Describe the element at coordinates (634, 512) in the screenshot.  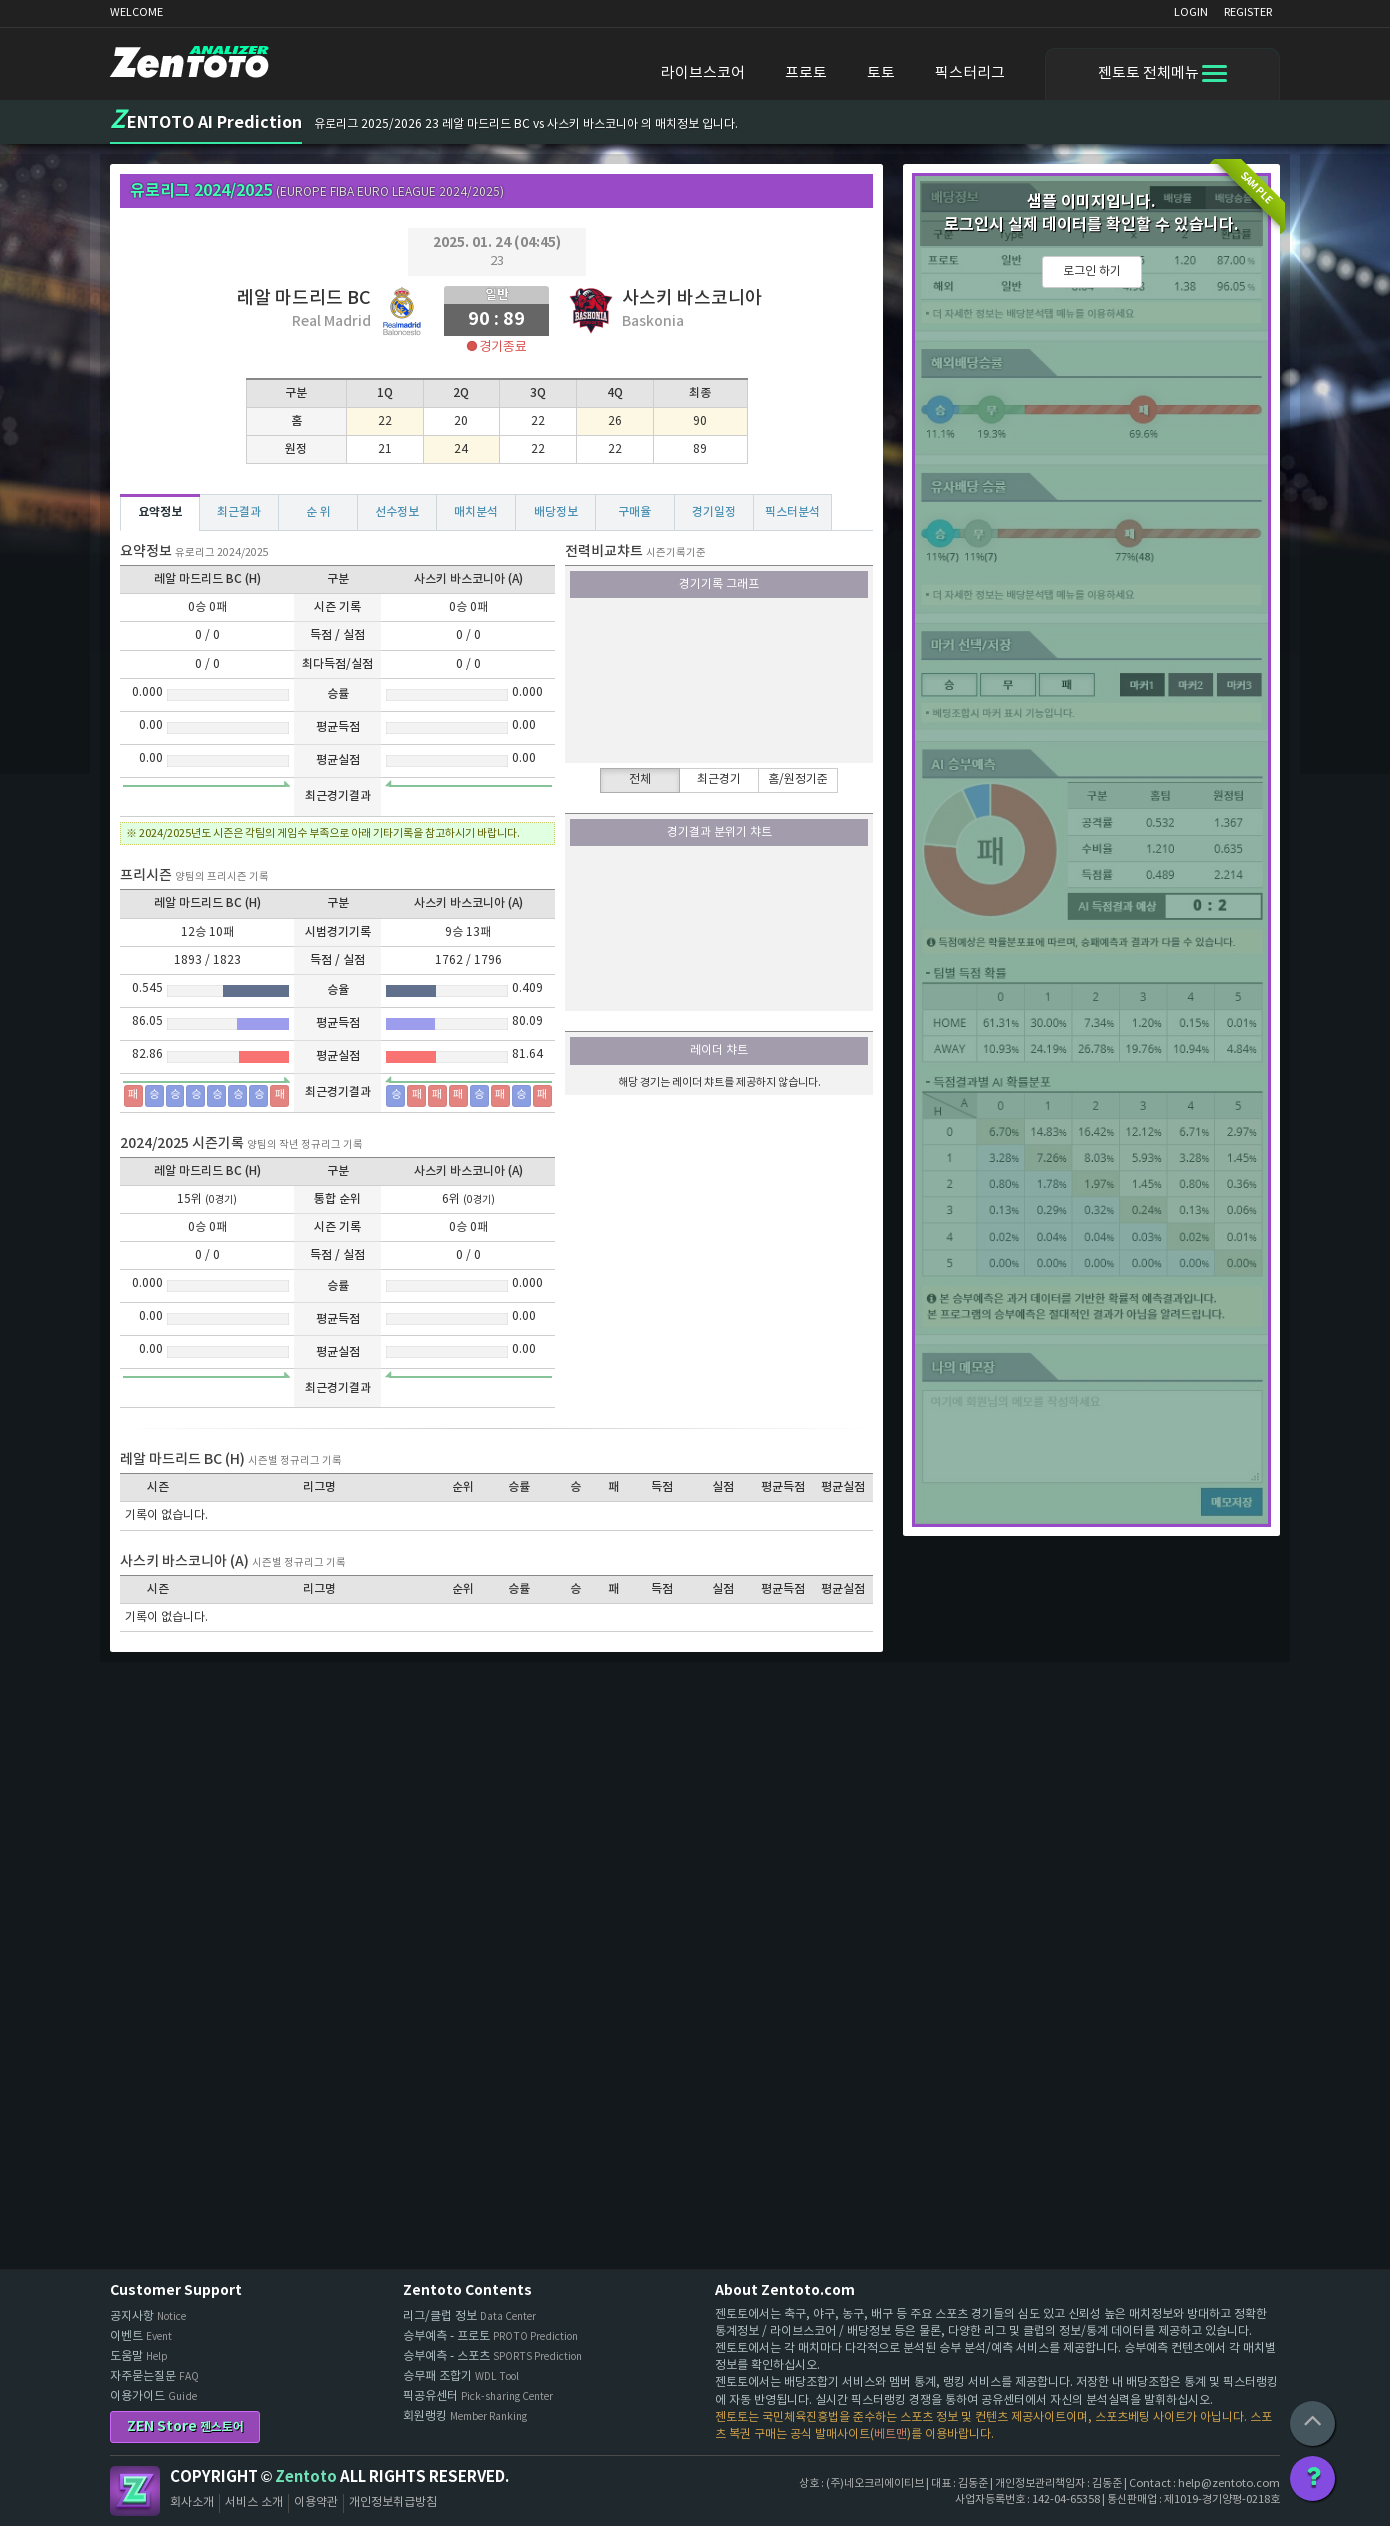
I see `구매율` at that location.